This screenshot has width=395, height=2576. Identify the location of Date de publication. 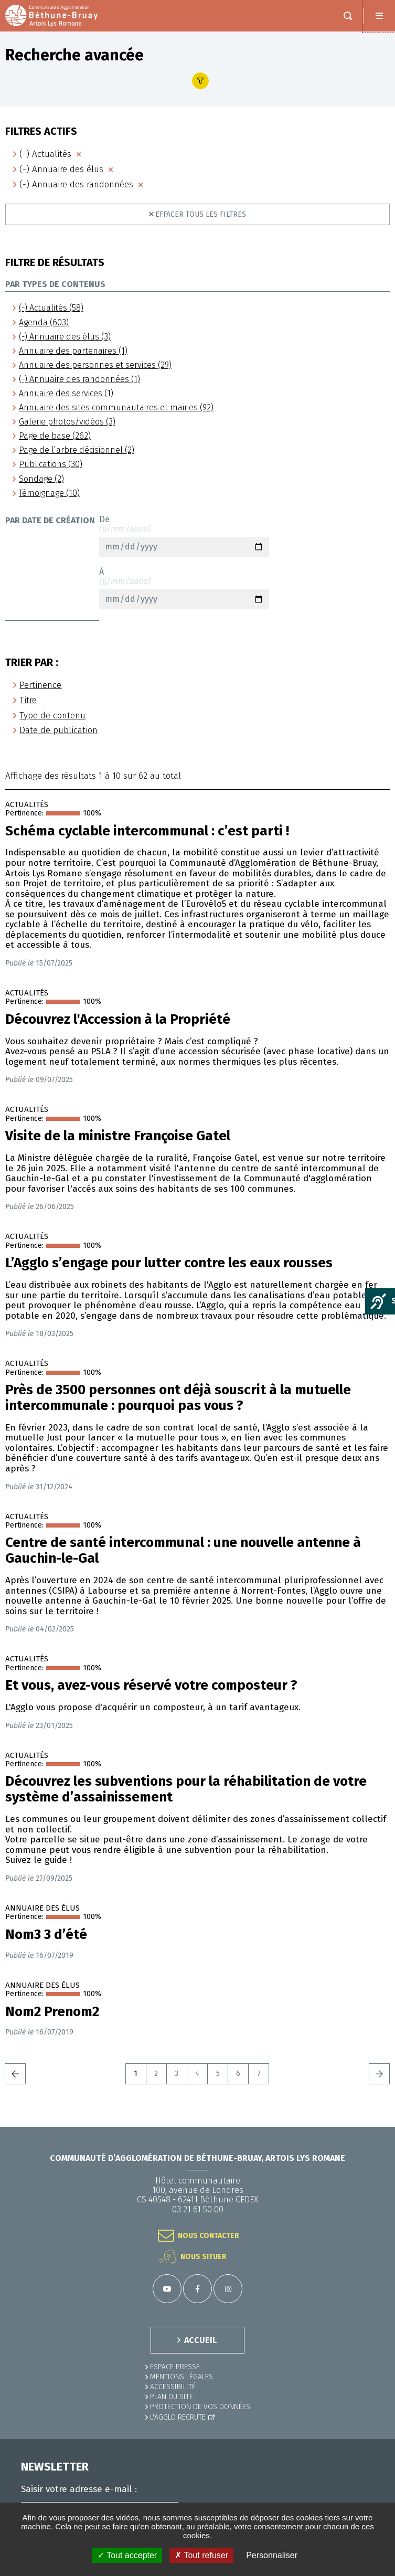
(58, 730).